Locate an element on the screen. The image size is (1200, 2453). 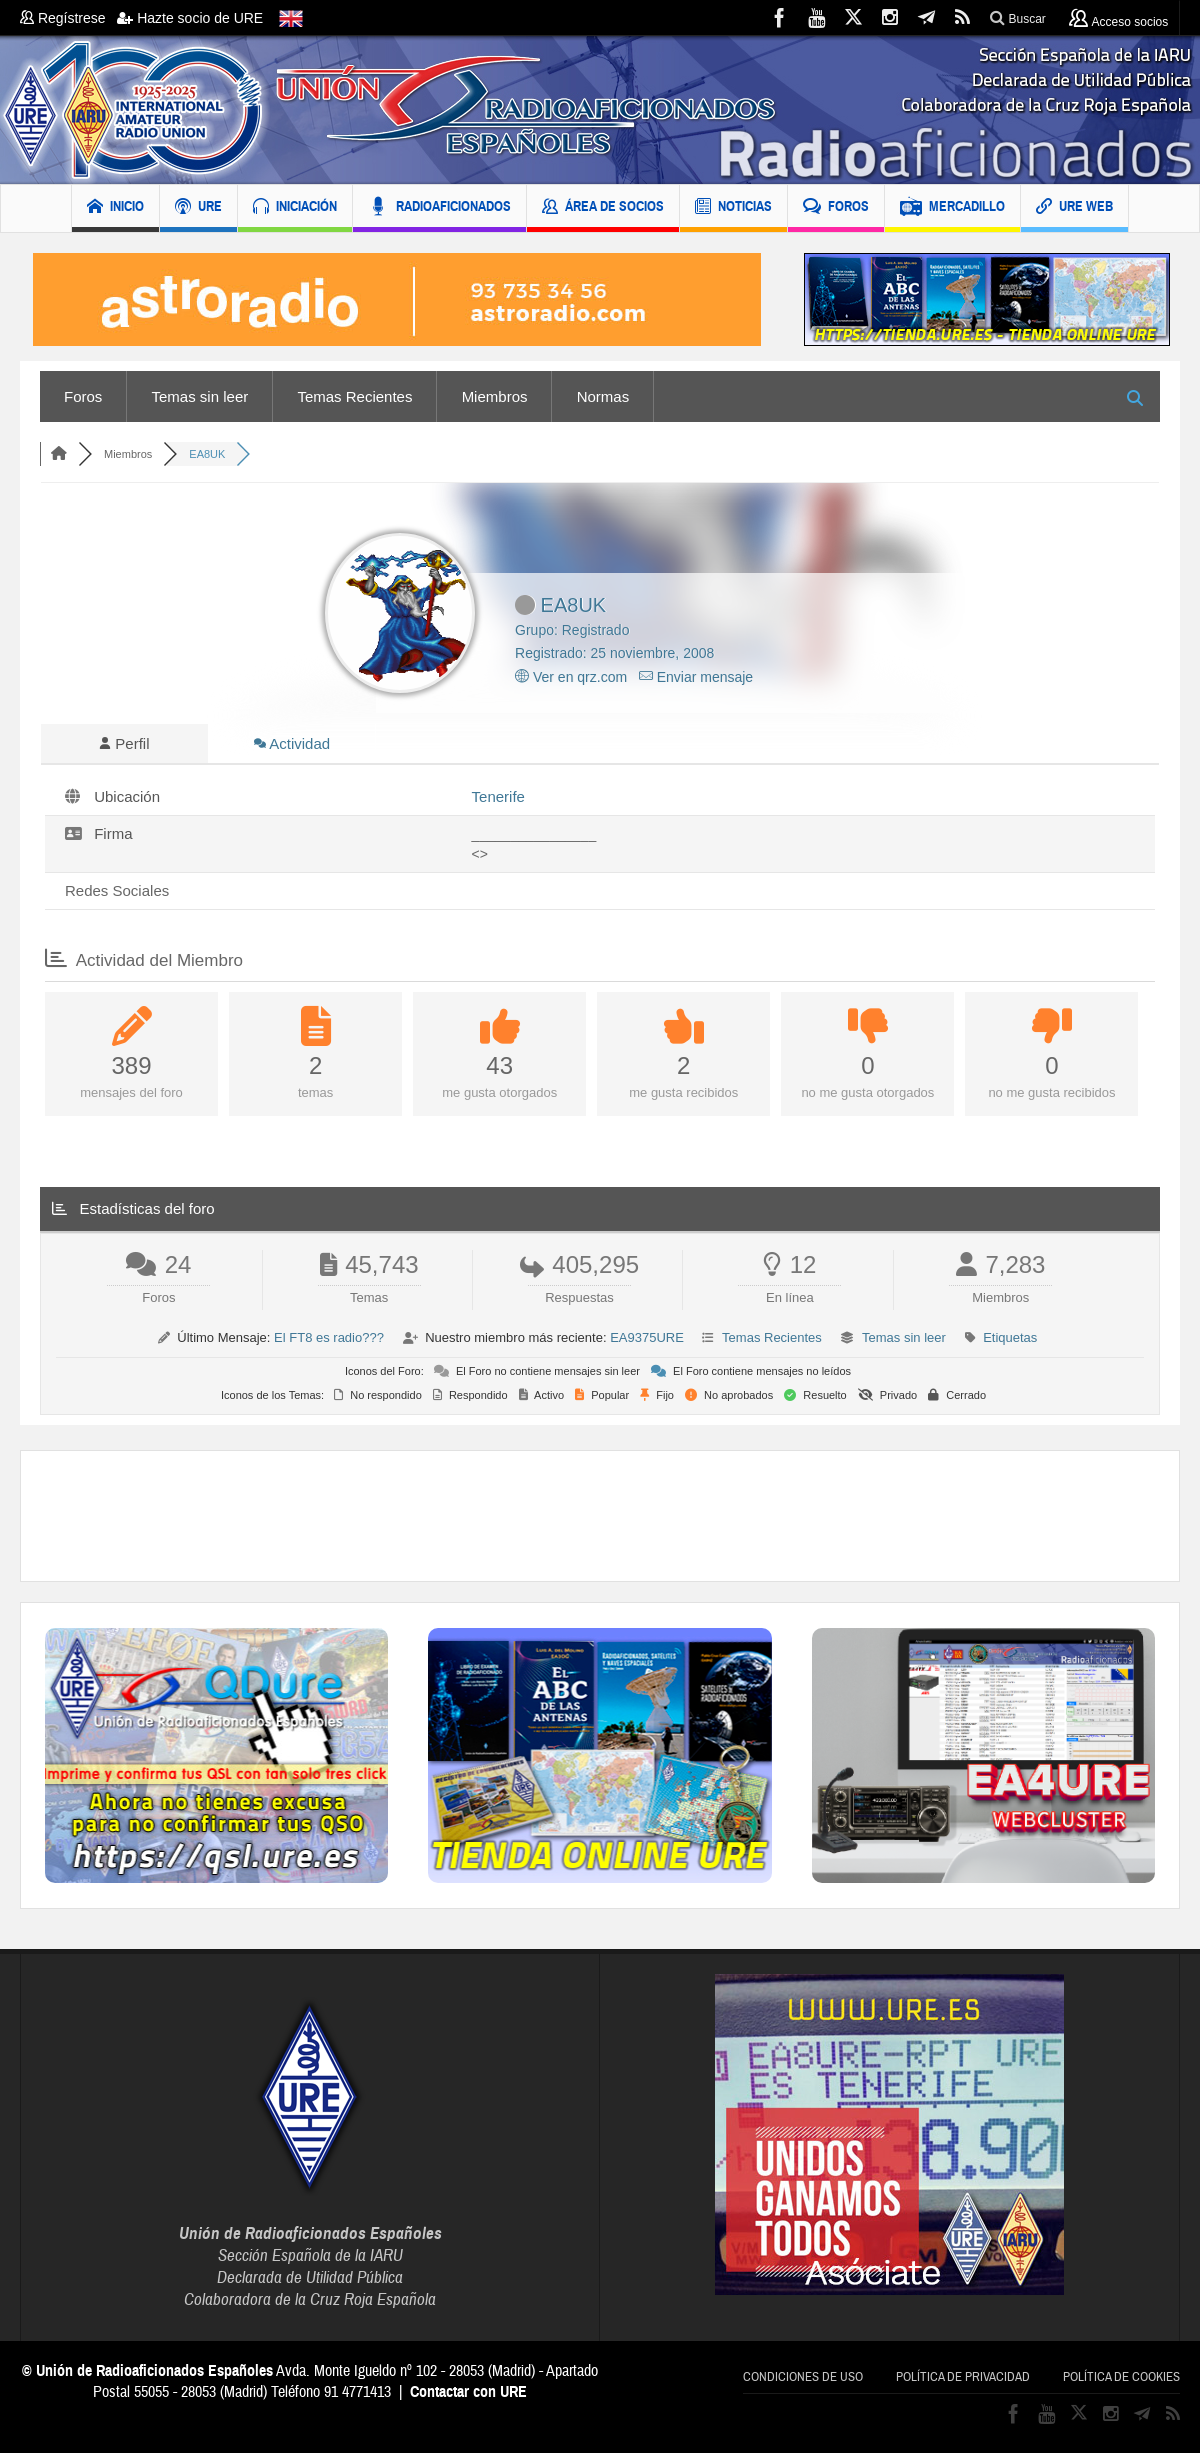
El FT8 es radio??? is located at coordinates (329, 1337).